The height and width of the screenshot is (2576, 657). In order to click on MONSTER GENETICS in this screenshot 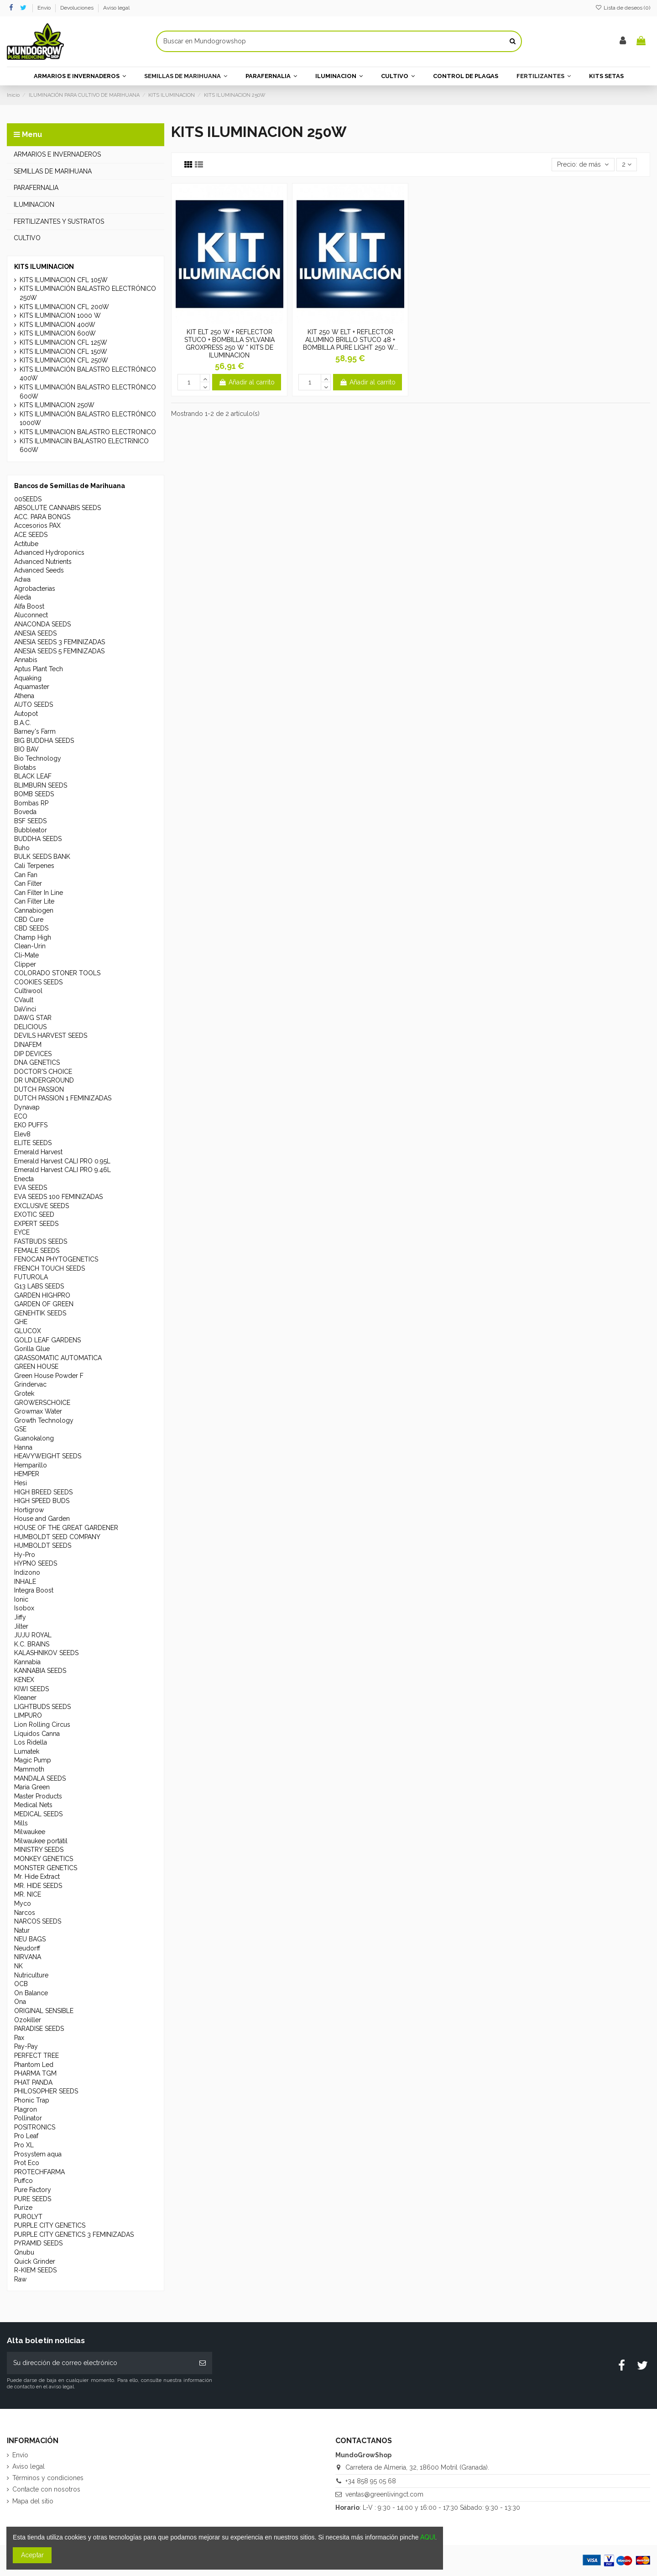, I will do `click(45, 1868)`.